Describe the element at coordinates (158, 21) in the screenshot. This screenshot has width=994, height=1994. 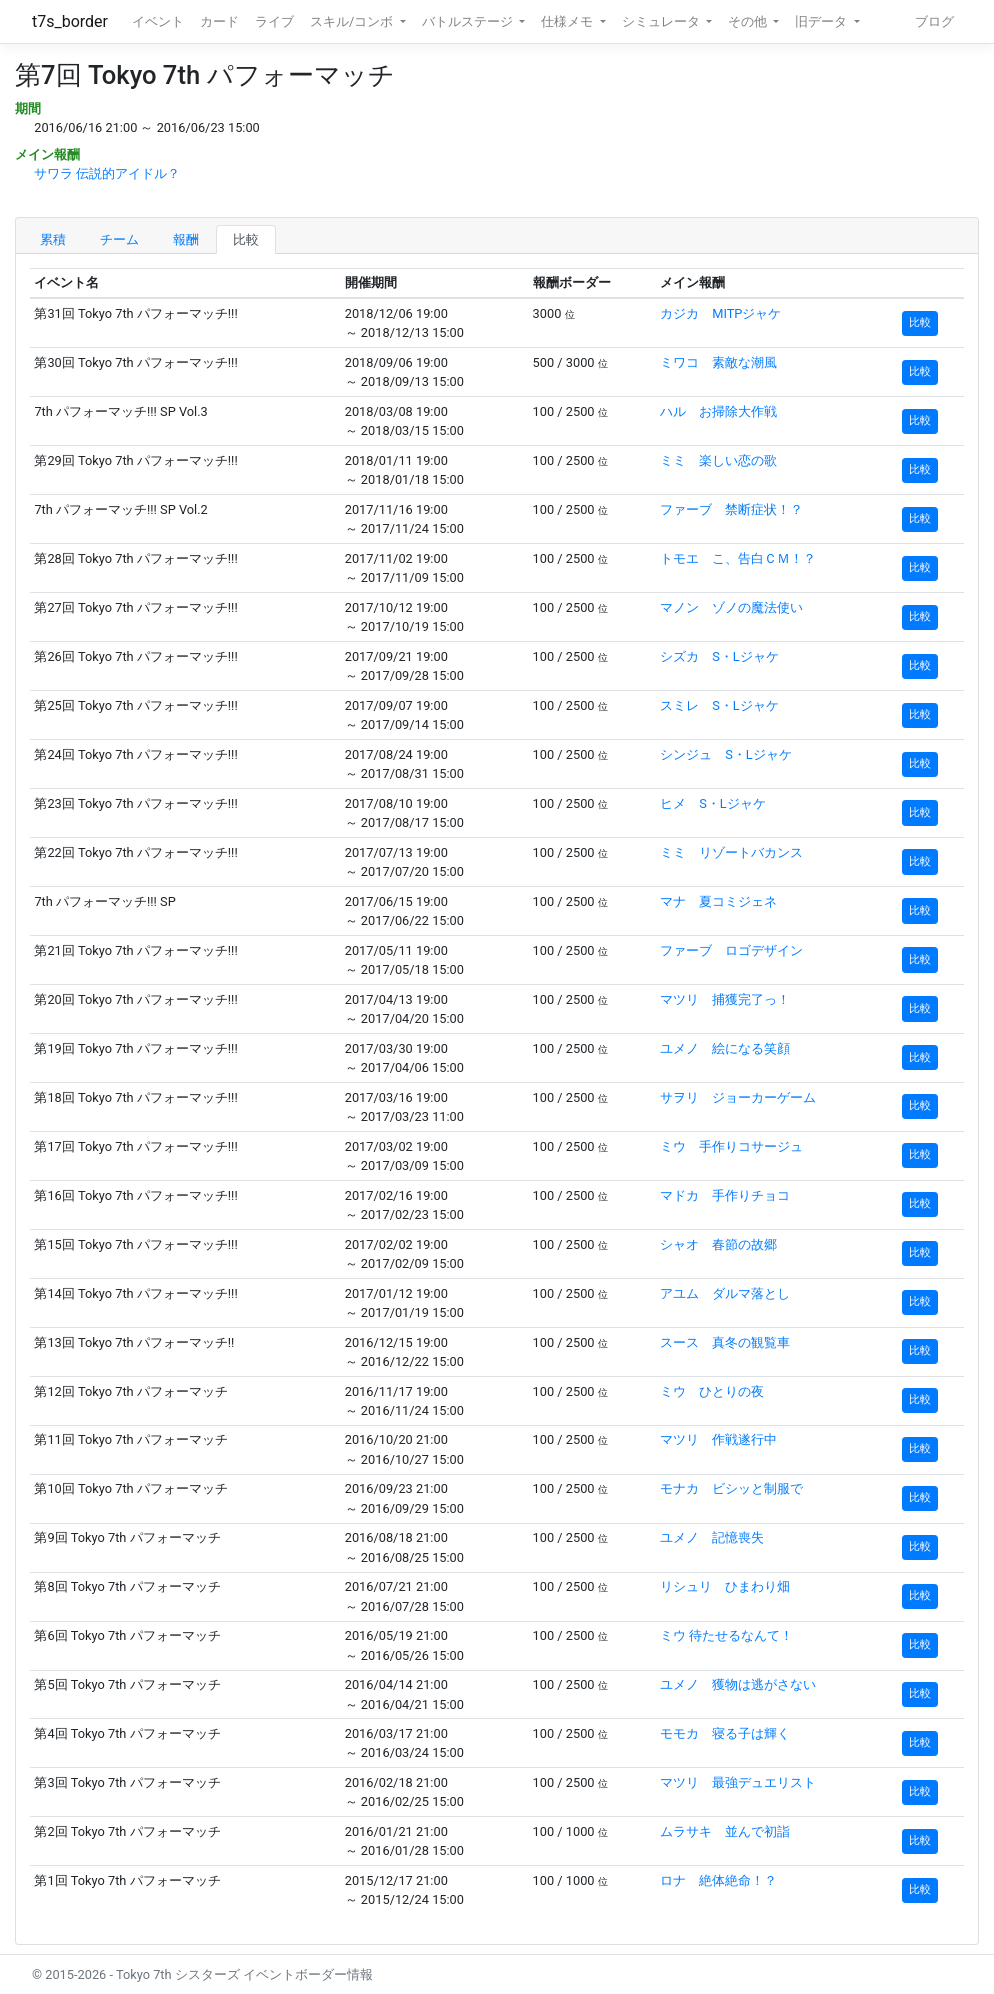
I see `イベント` at that location.